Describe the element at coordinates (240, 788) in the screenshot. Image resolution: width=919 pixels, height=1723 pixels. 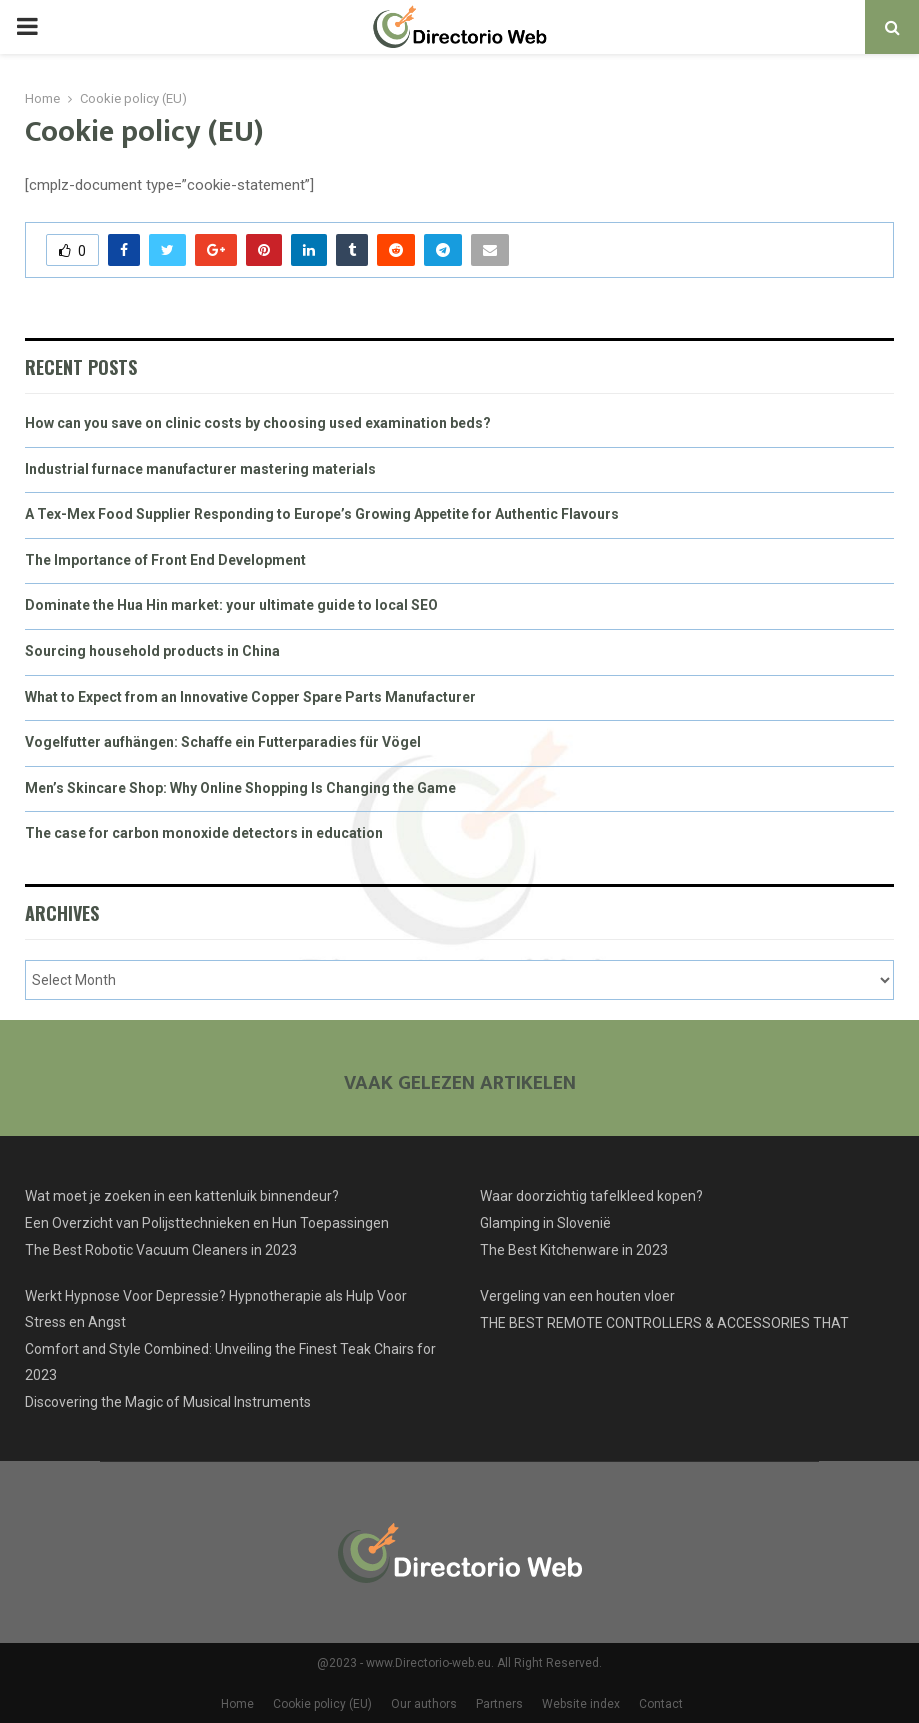
I see `Men’s Skincare Shop: Why Online Shopping Is Changing the Game` at that location.